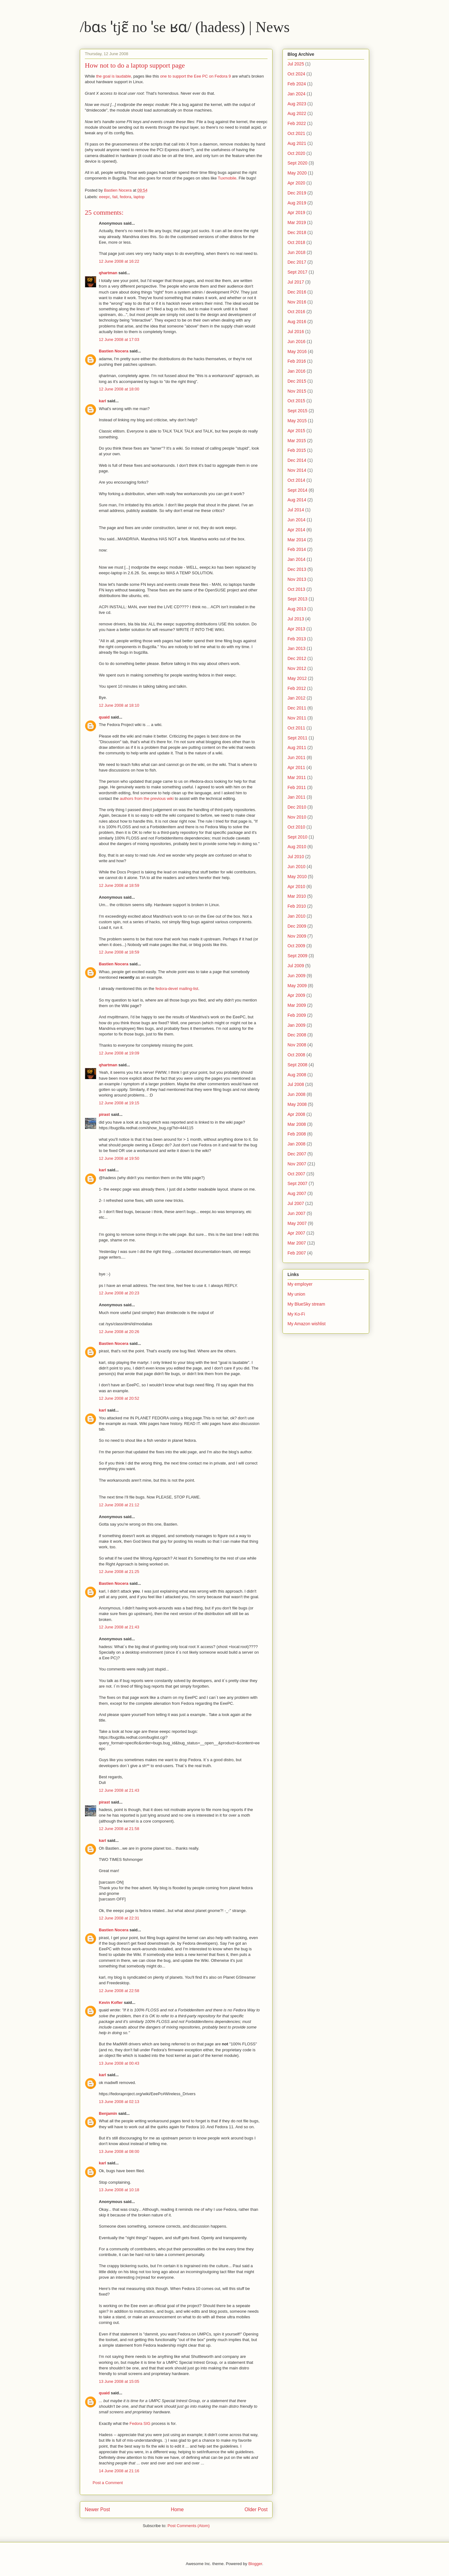 This screenshot has height=2576, width=449. Describe the element at coordinates (296, 826) in the screenshot. I see `Oct 2010` at that location.